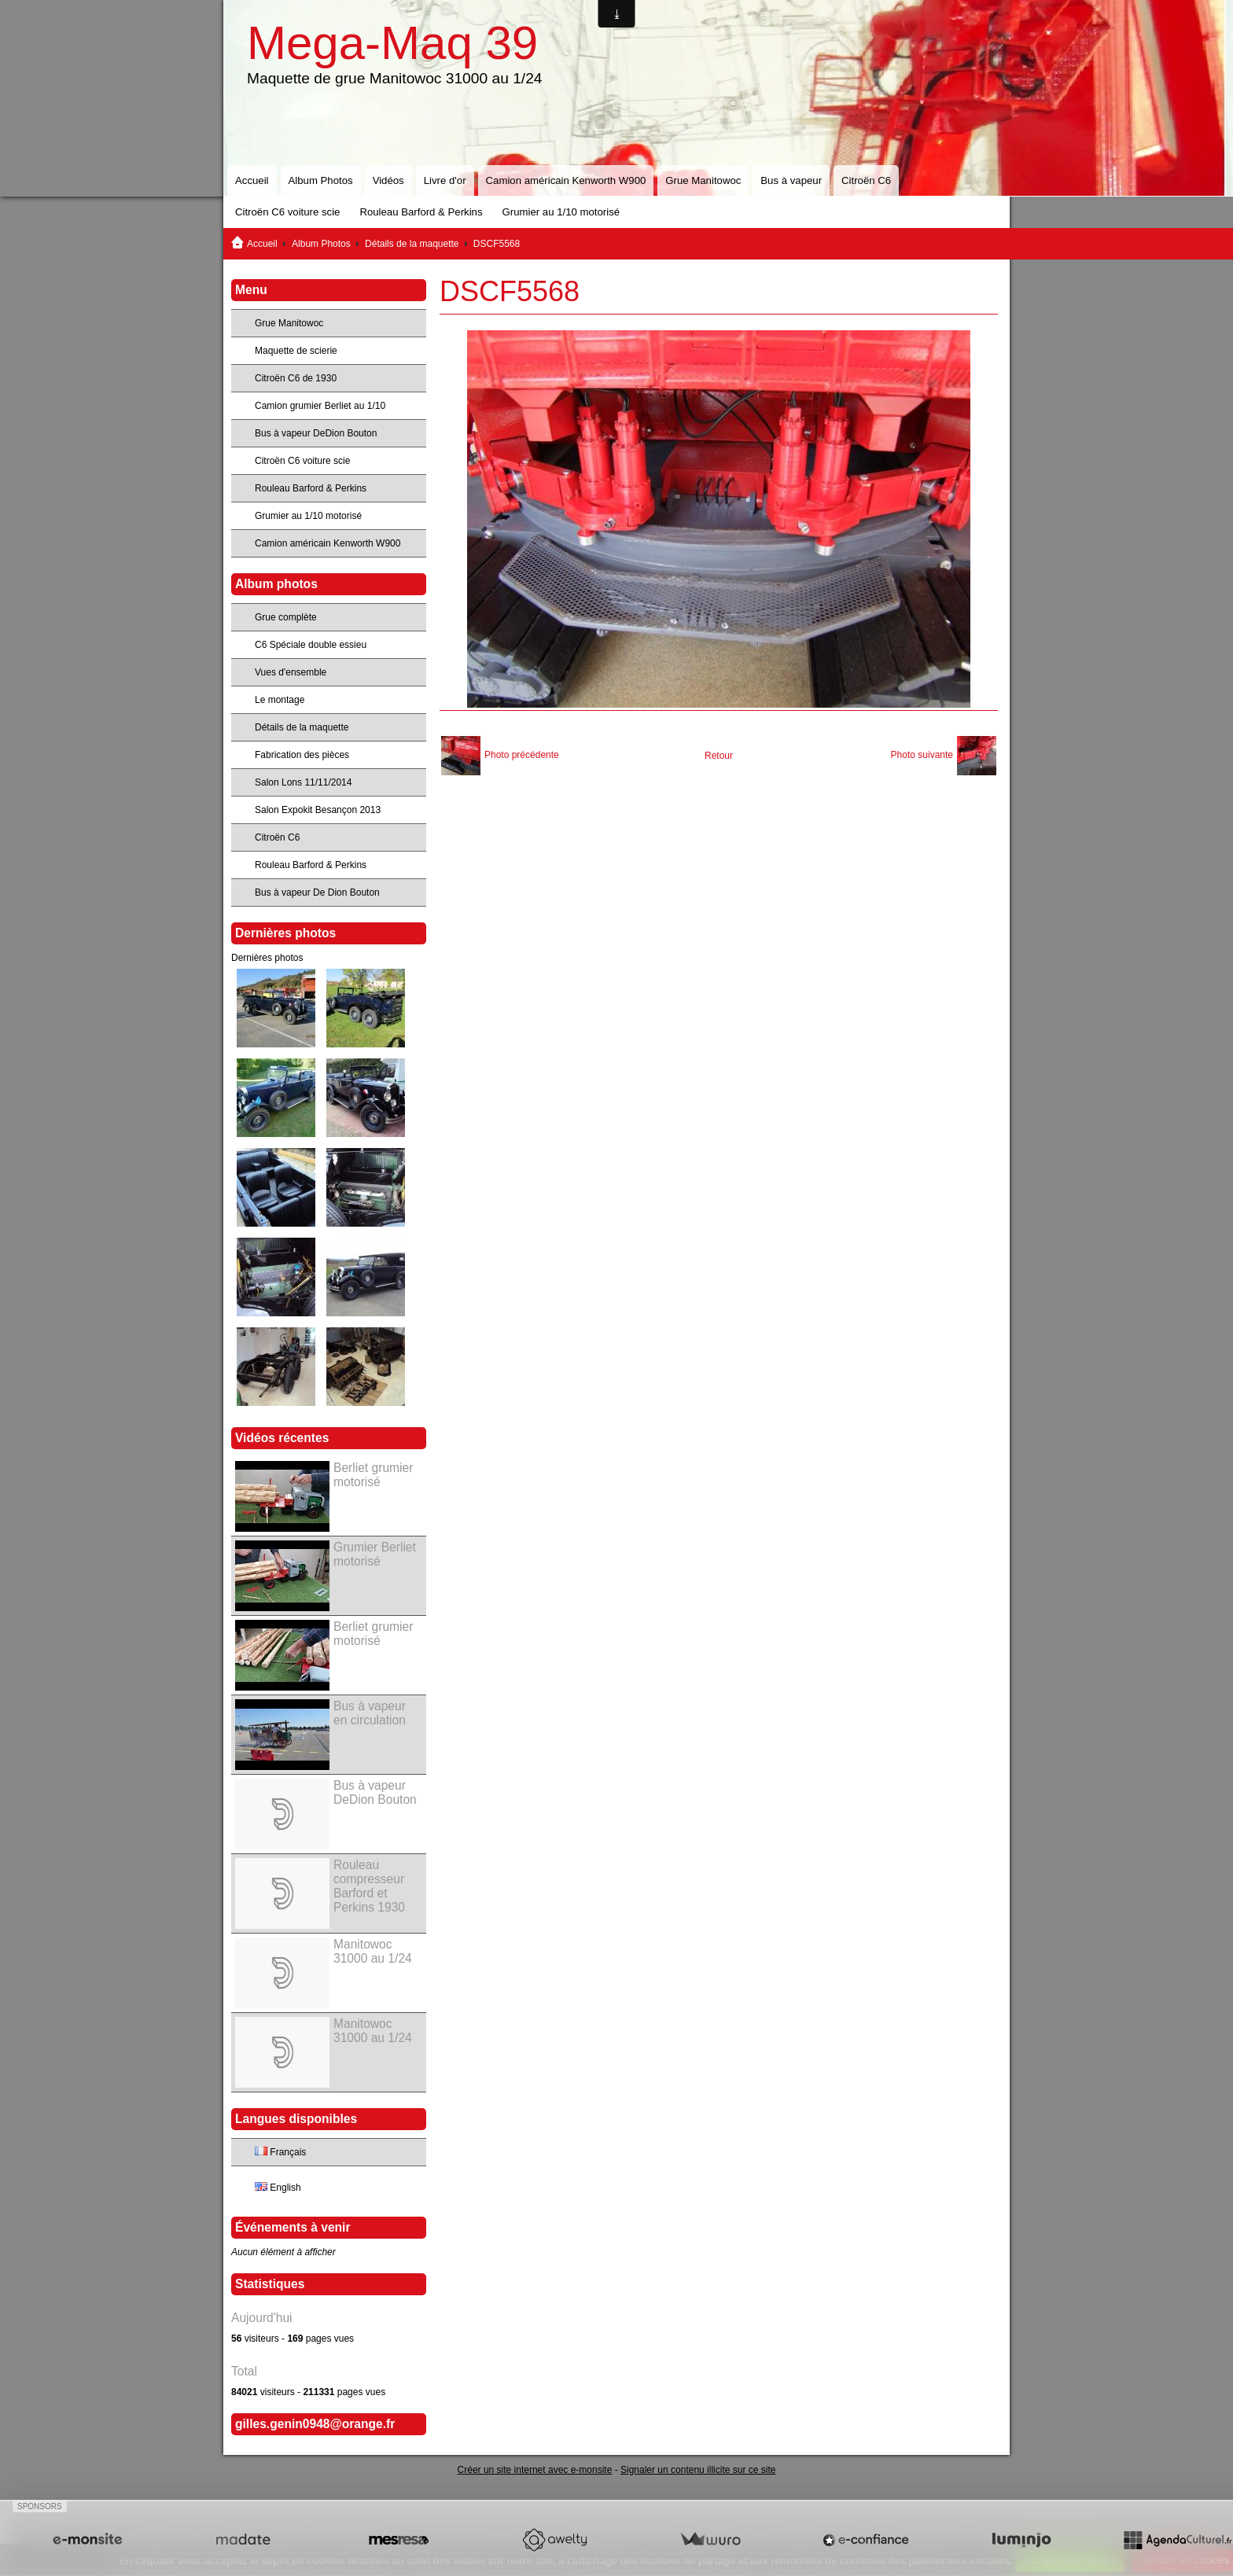  What do you see at coordinates (317, 892) in the screenshot?
I see `Bus à vapeur De Dion Bouton` at bounding box center [317, 892].